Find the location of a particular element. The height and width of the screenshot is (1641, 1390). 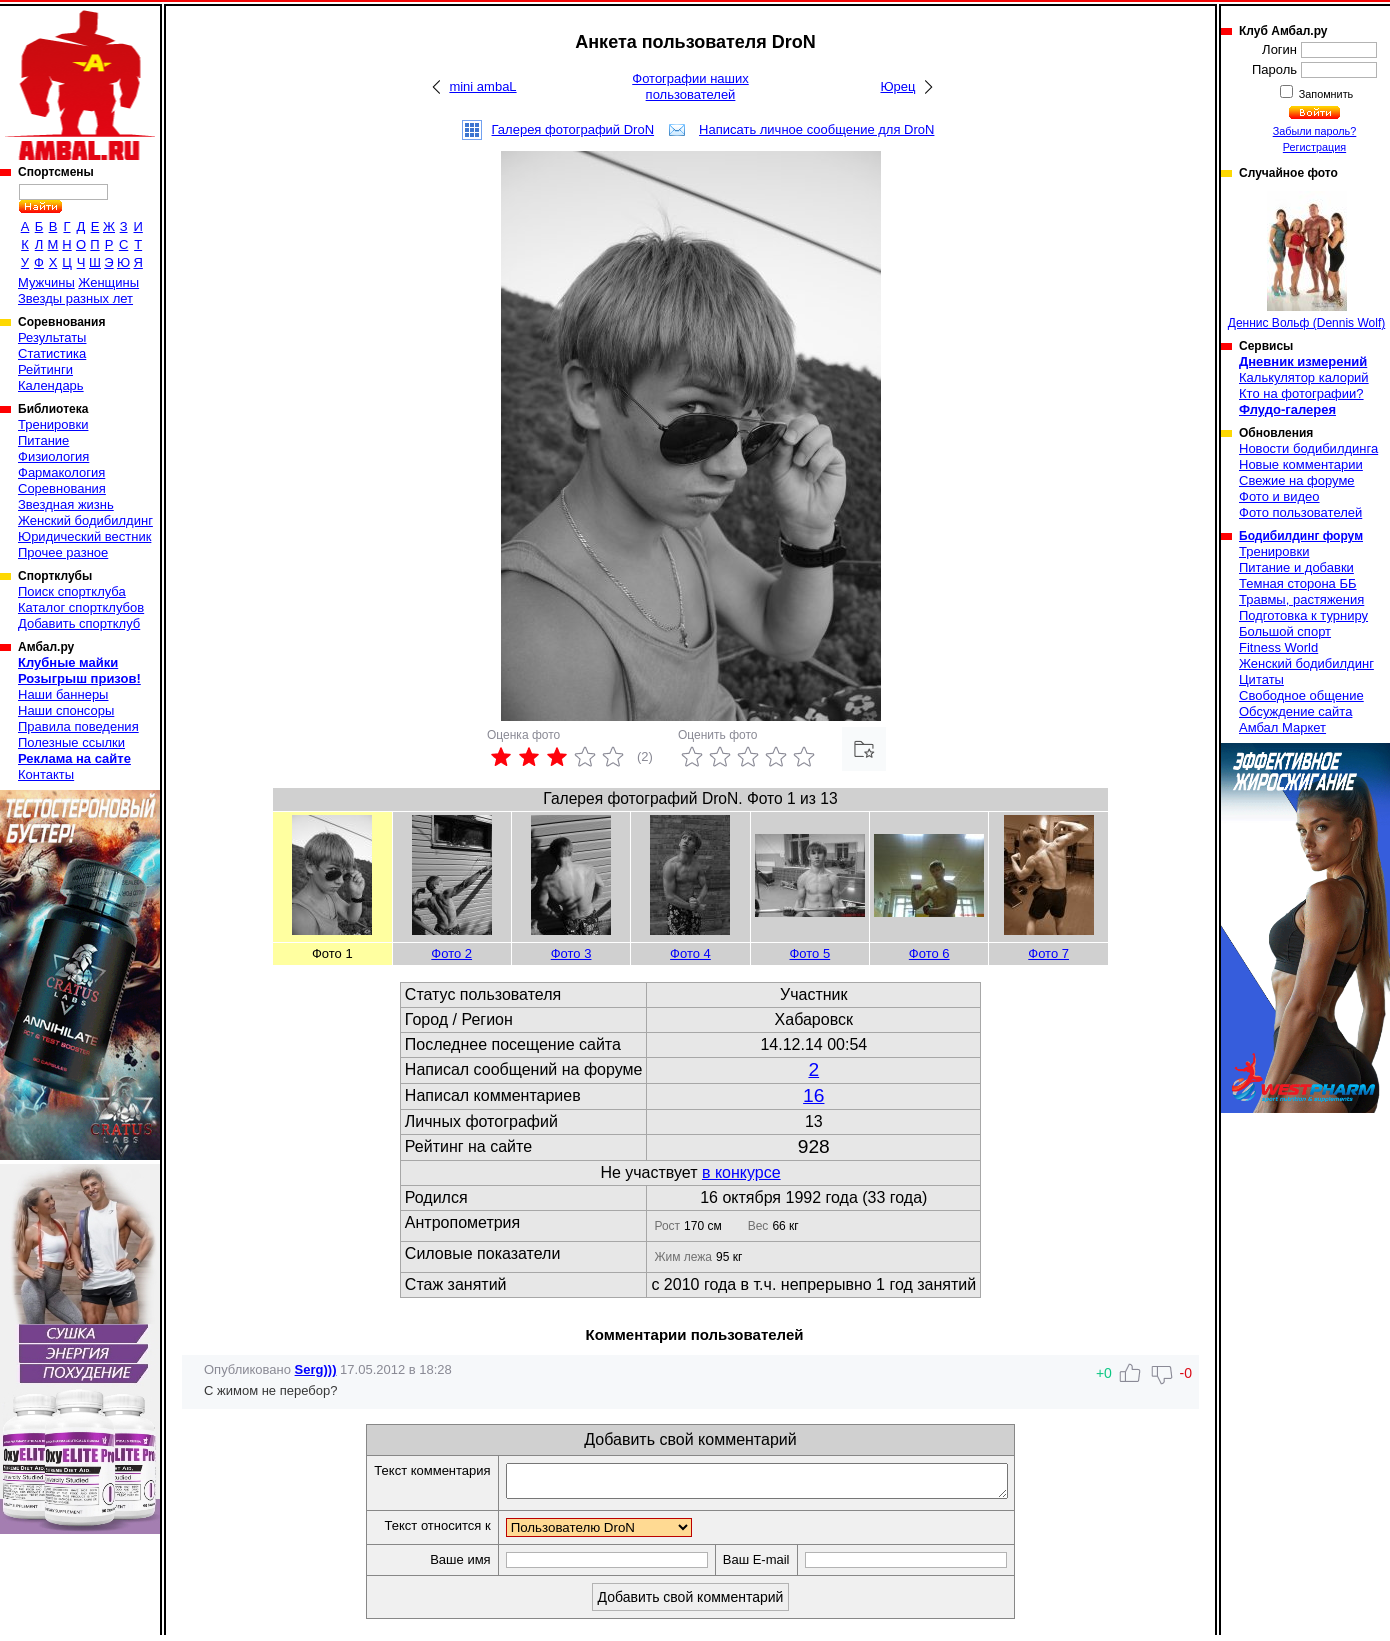

Рейтинги is located at coordinates (45, 369).